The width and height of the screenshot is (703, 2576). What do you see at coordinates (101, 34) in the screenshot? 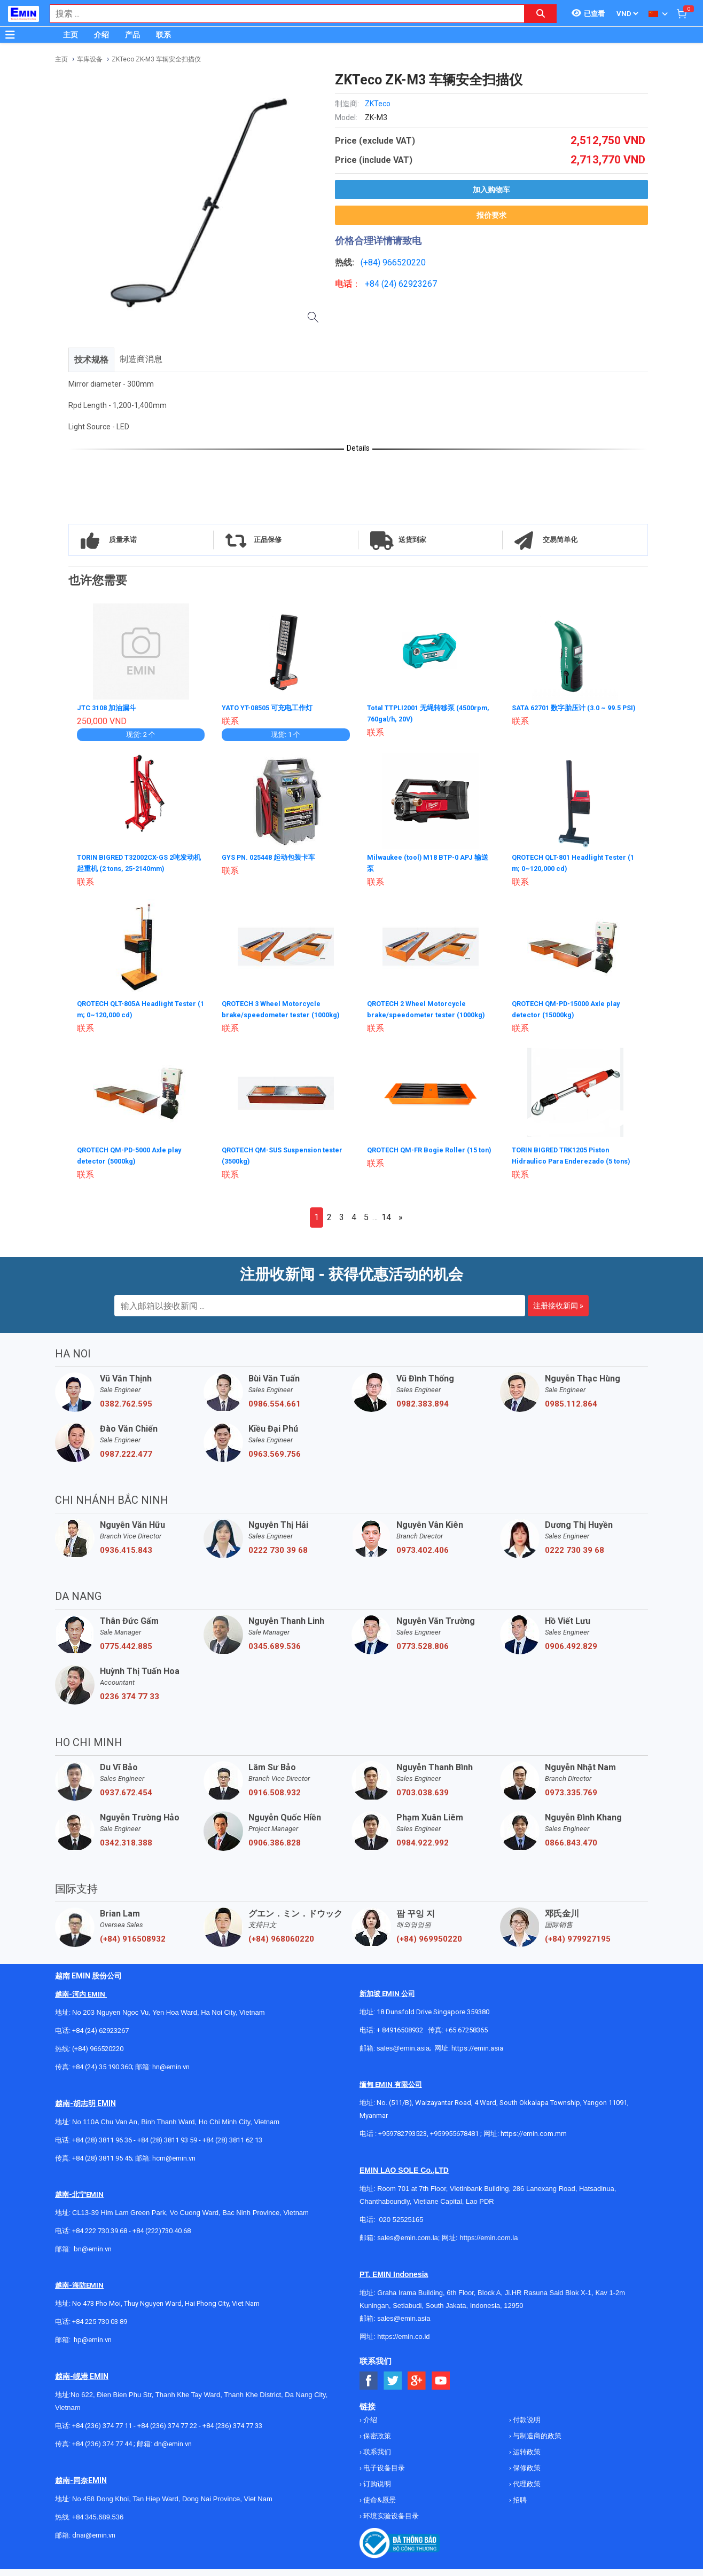
I see `介绍` at bounding box center [101, 34].